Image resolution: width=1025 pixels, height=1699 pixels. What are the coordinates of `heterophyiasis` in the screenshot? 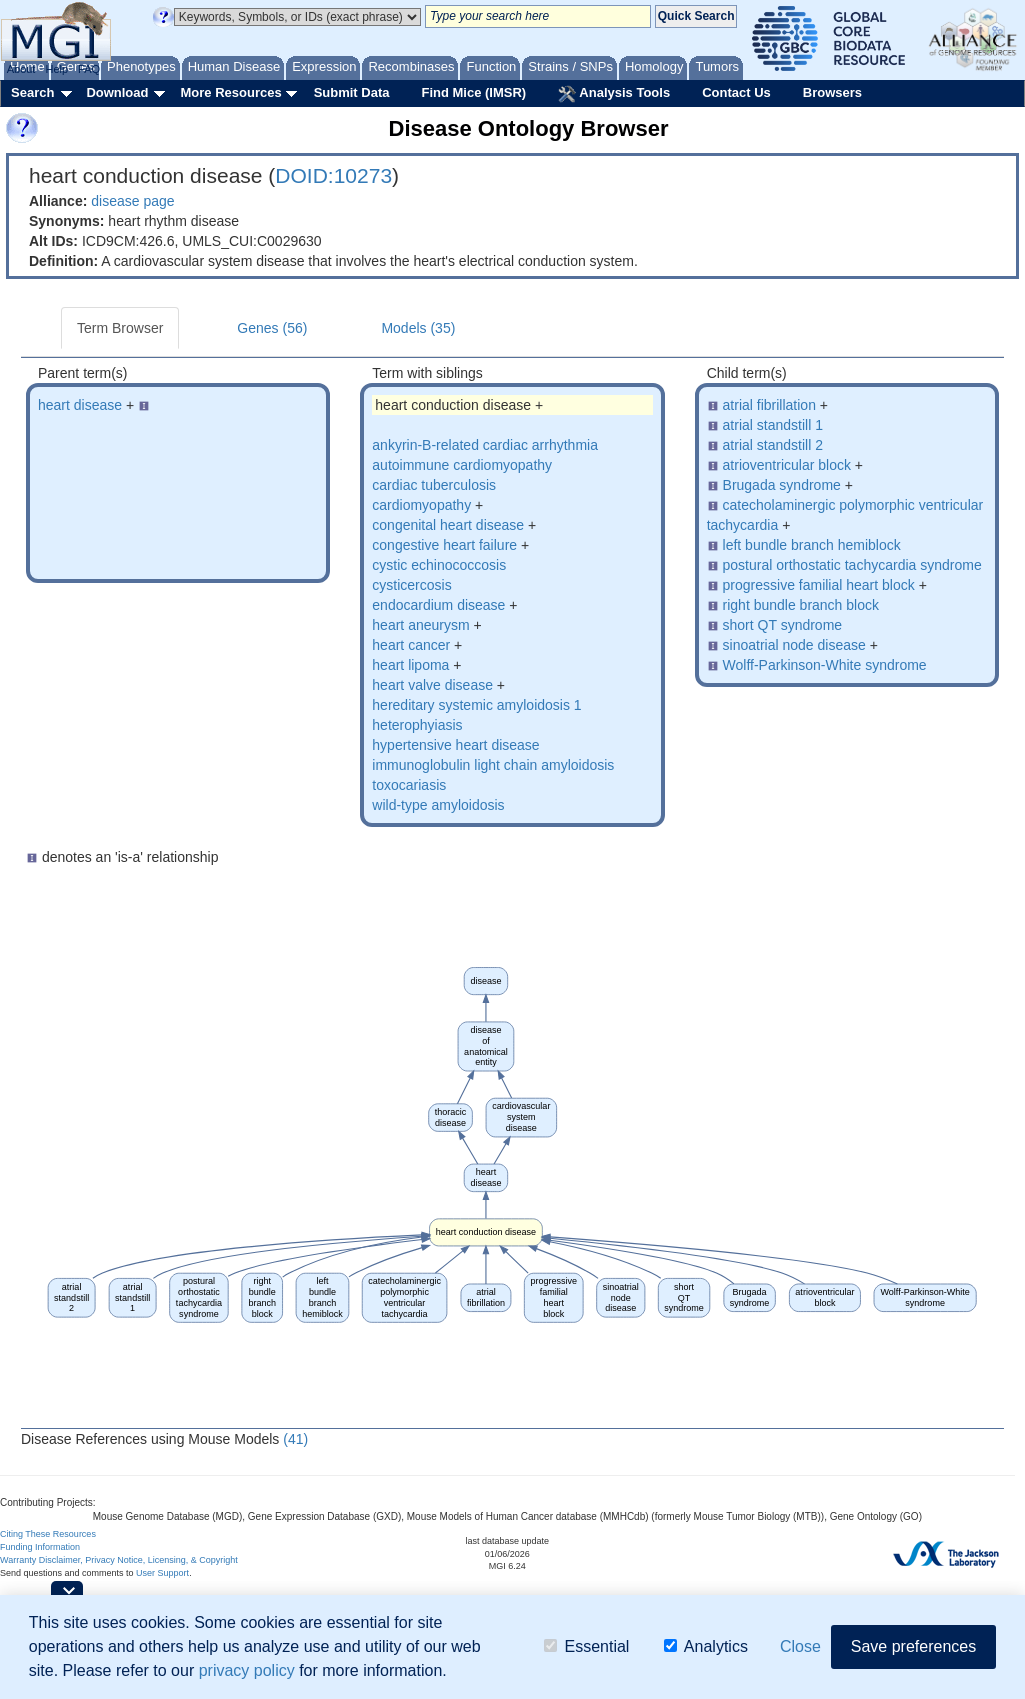 It's located at (417, 725).